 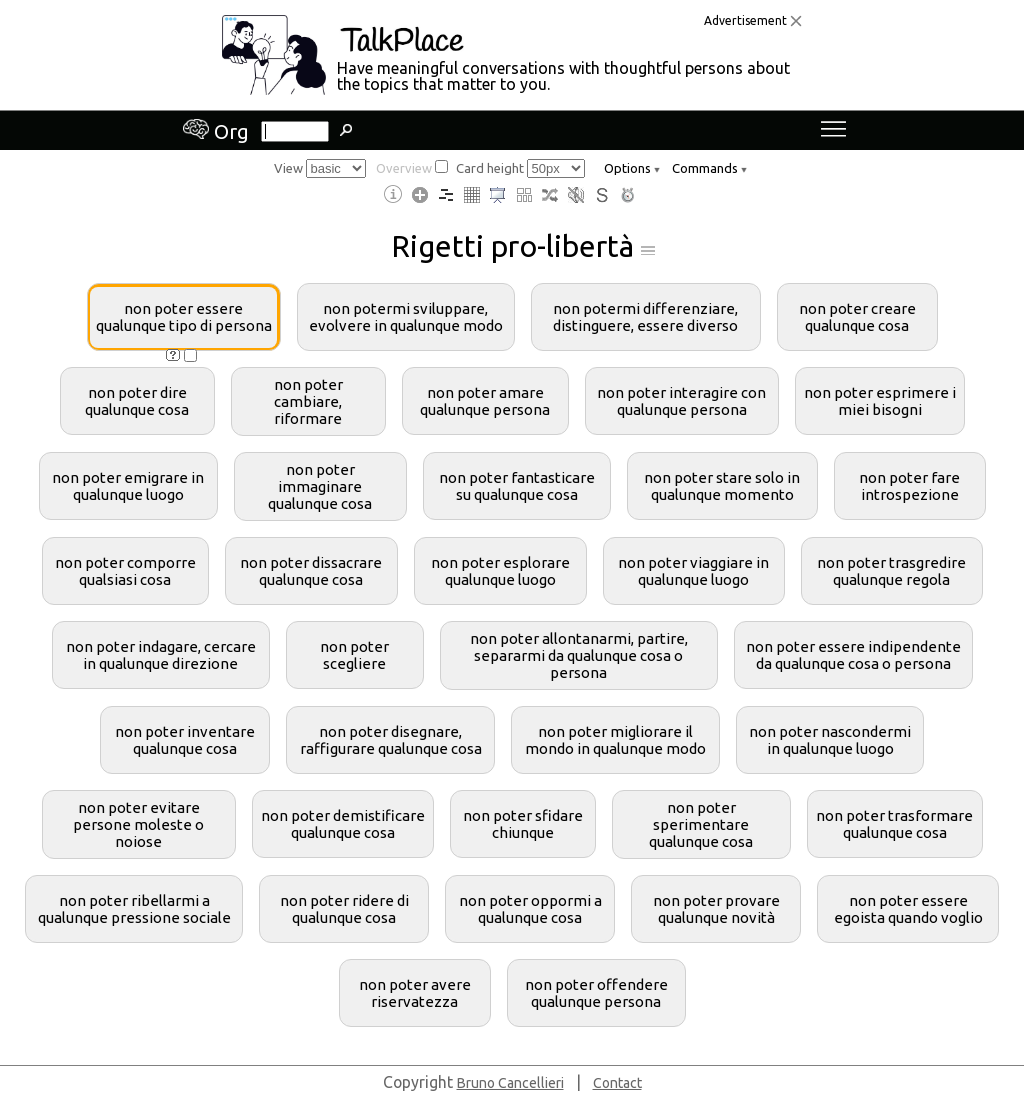 What do you see at coordinates (617, 1083) in the screenshot?
I see `Contact` at bounding box center [617, 1083].